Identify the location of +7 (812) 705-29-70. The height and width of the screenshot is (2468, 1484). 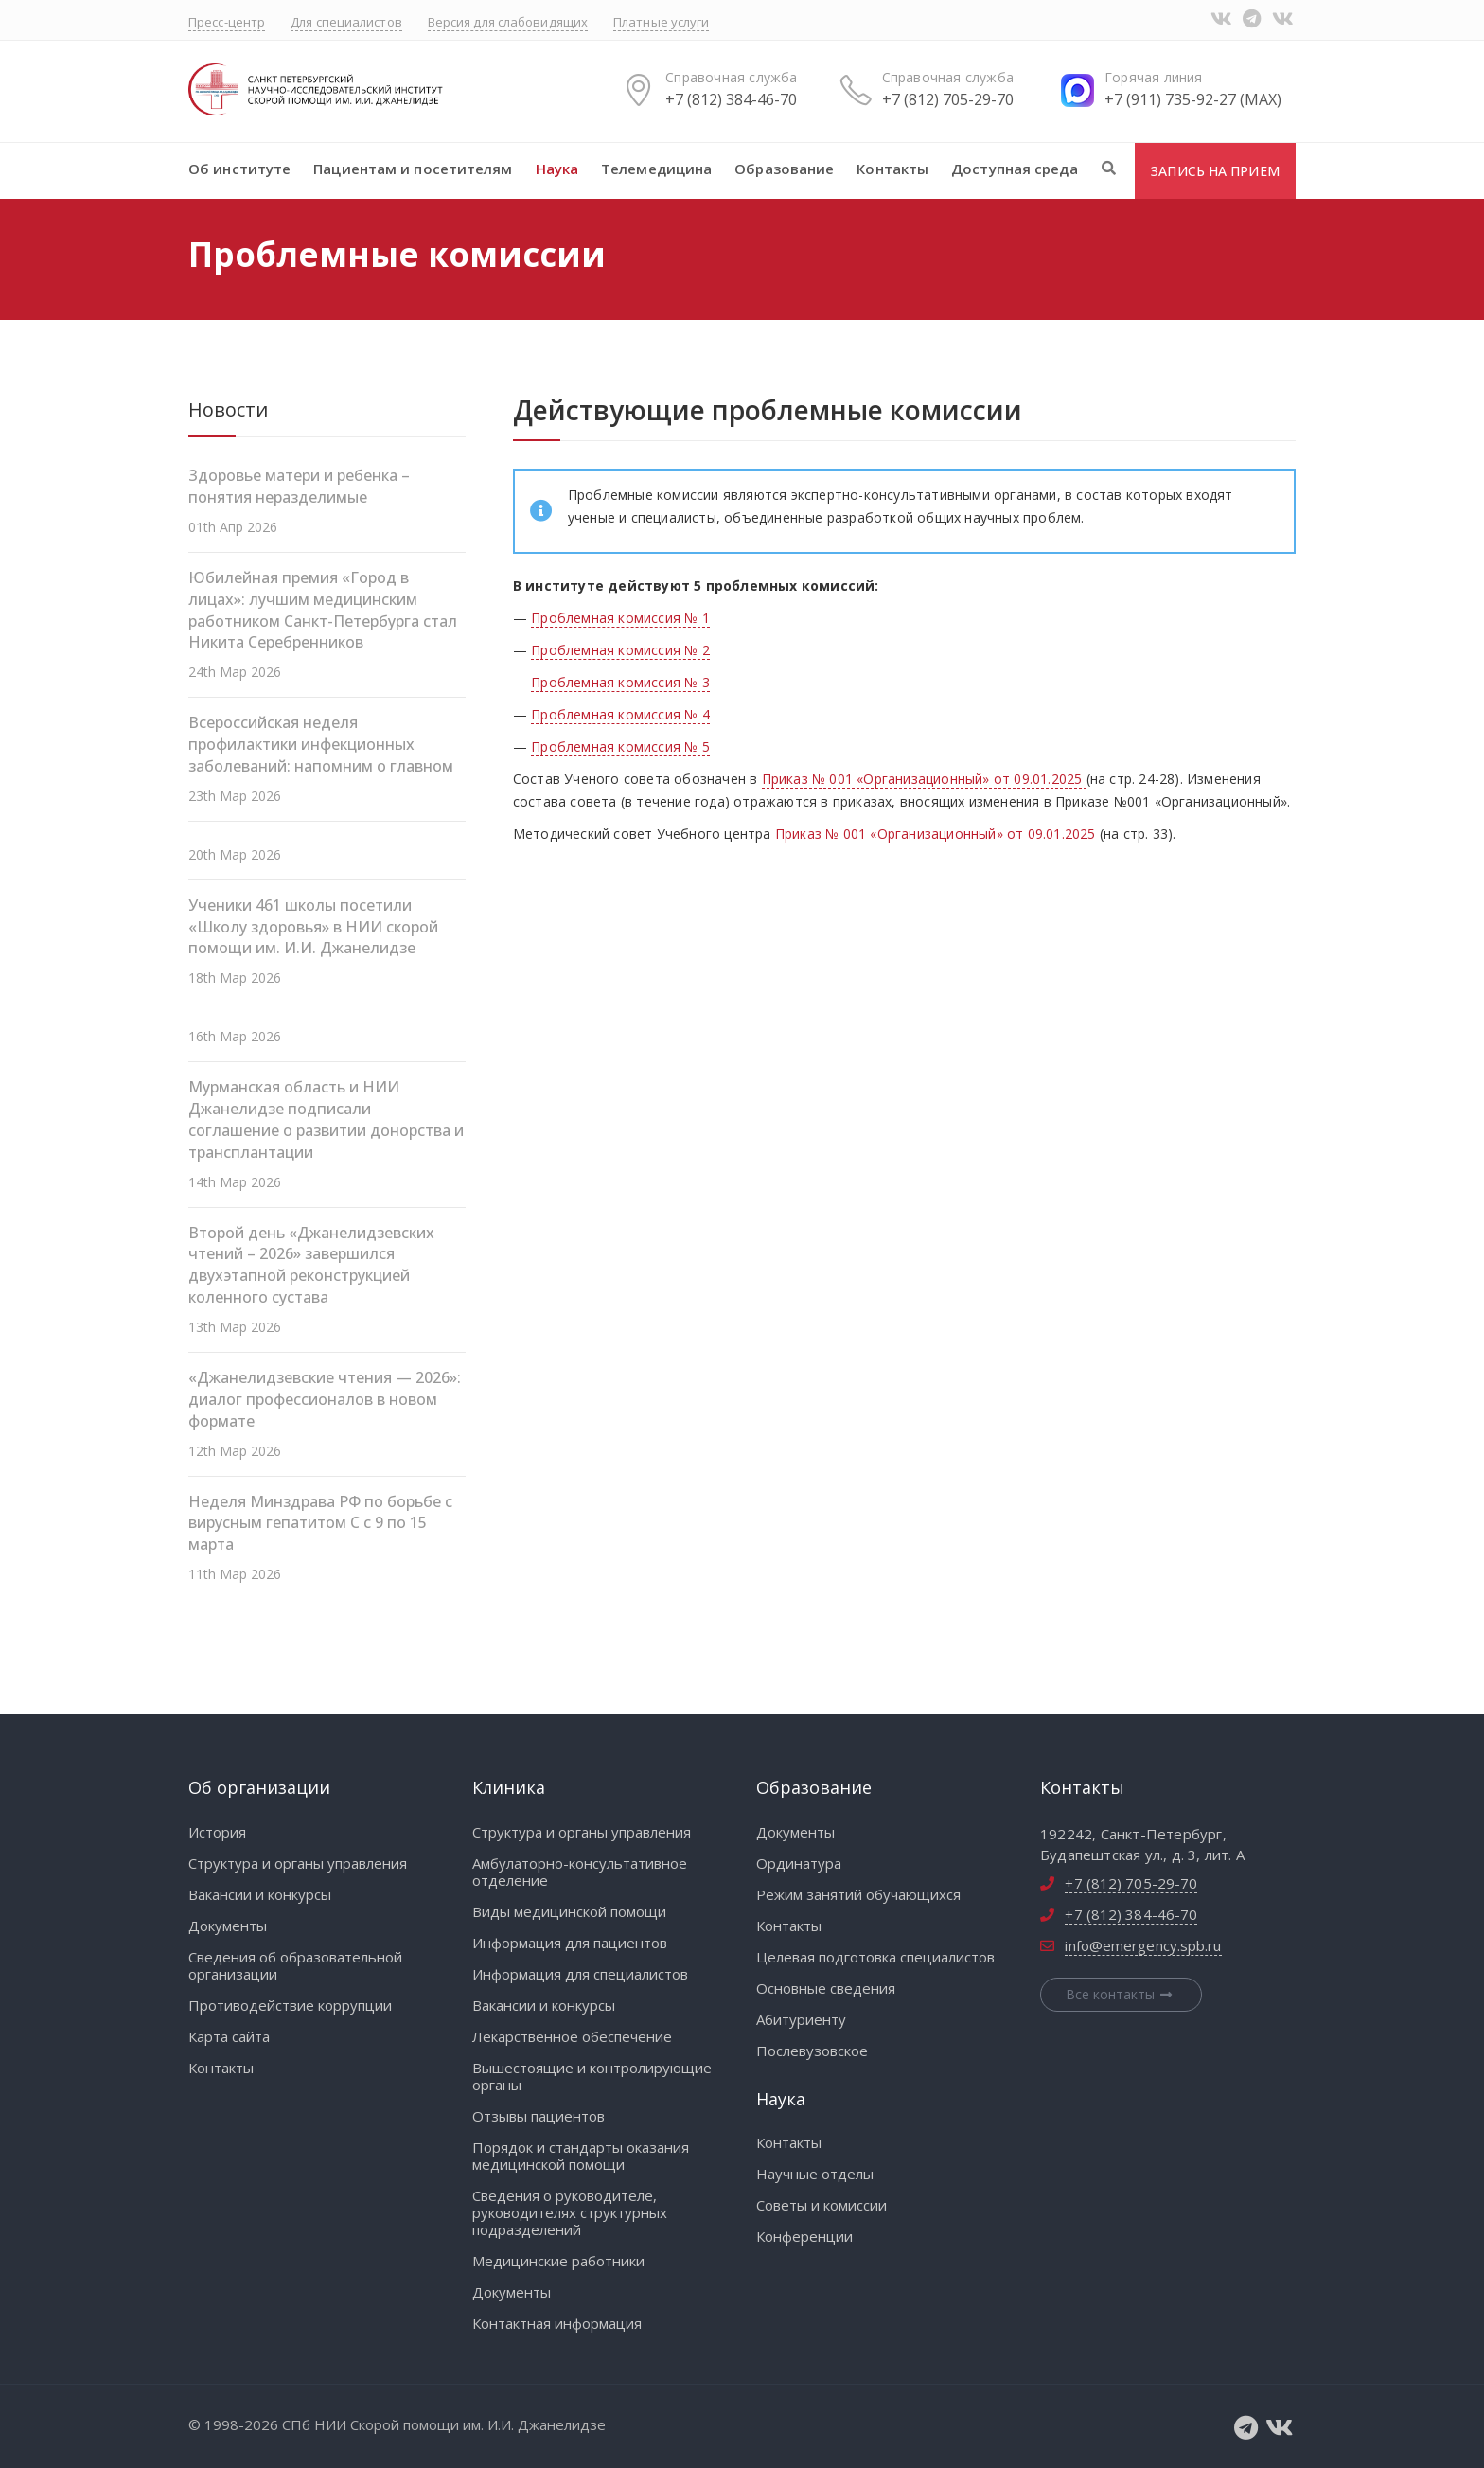
(948, 99).